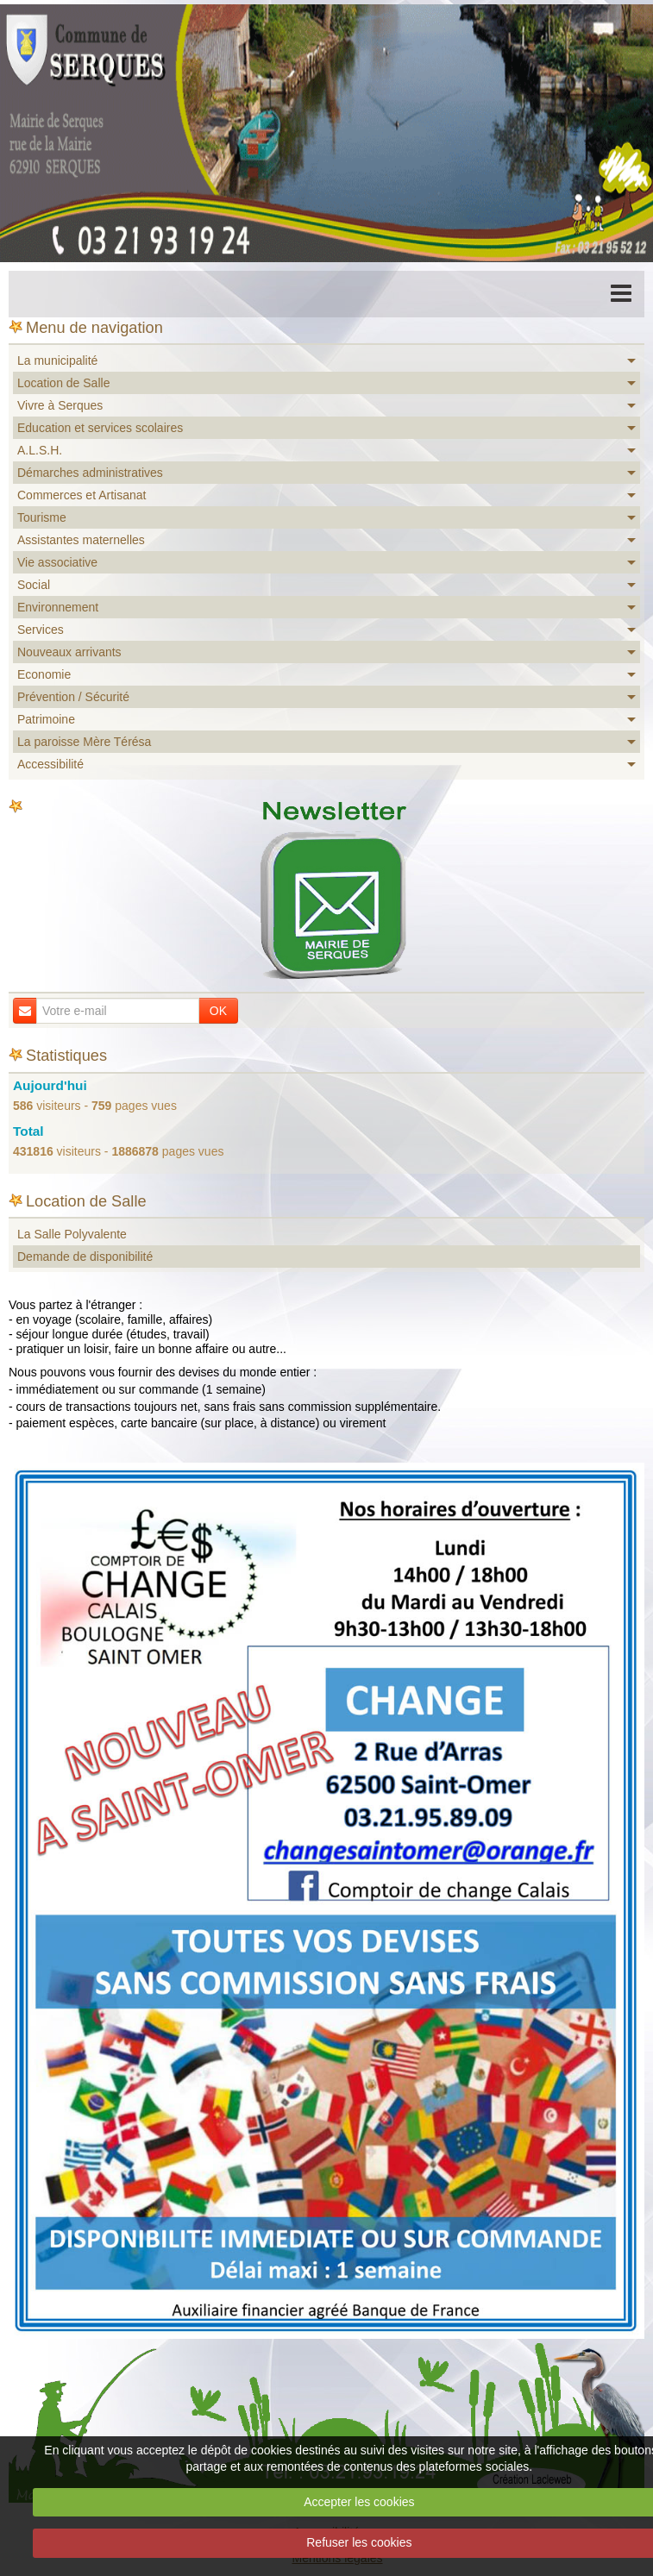  I want to click on Vivre à Serques, so click(60, 405).